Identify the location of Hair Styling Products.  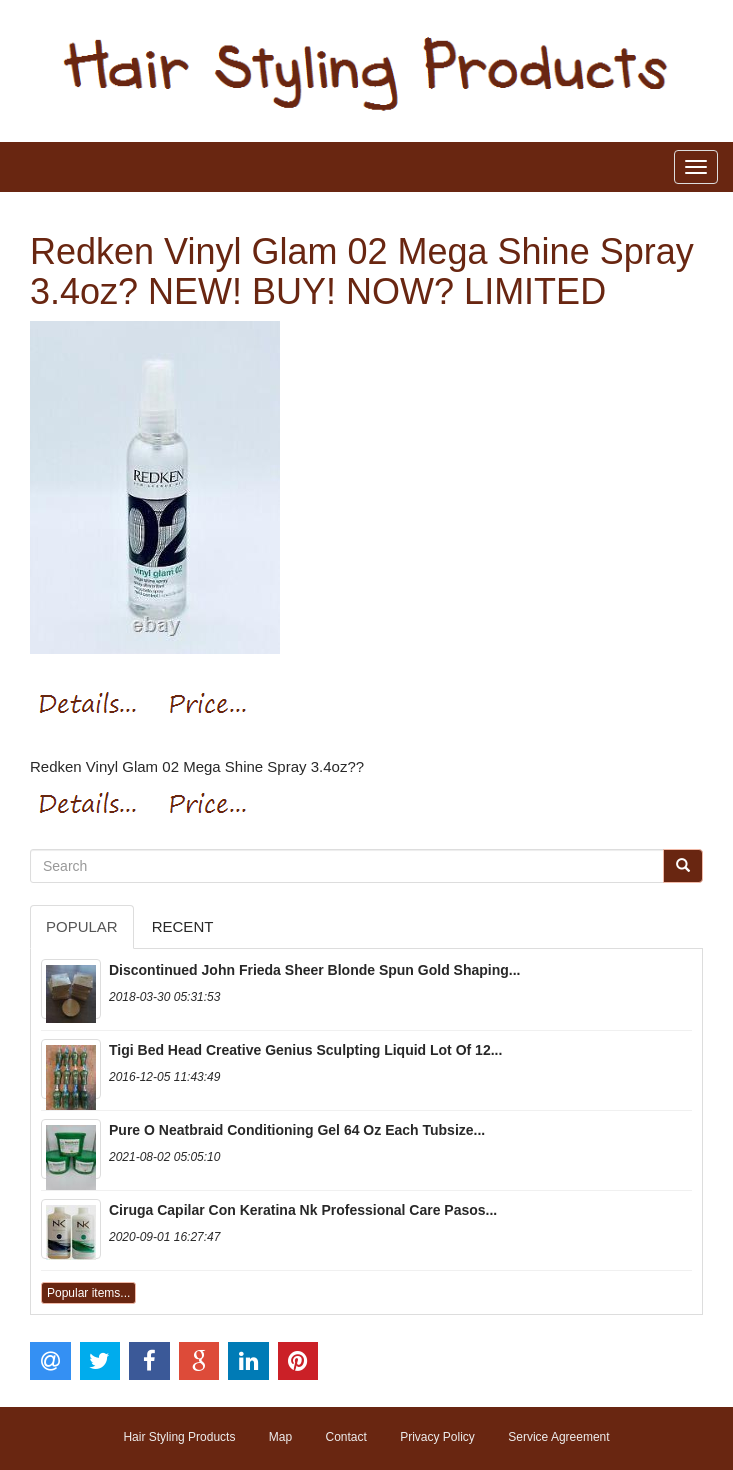
(179, 1437).